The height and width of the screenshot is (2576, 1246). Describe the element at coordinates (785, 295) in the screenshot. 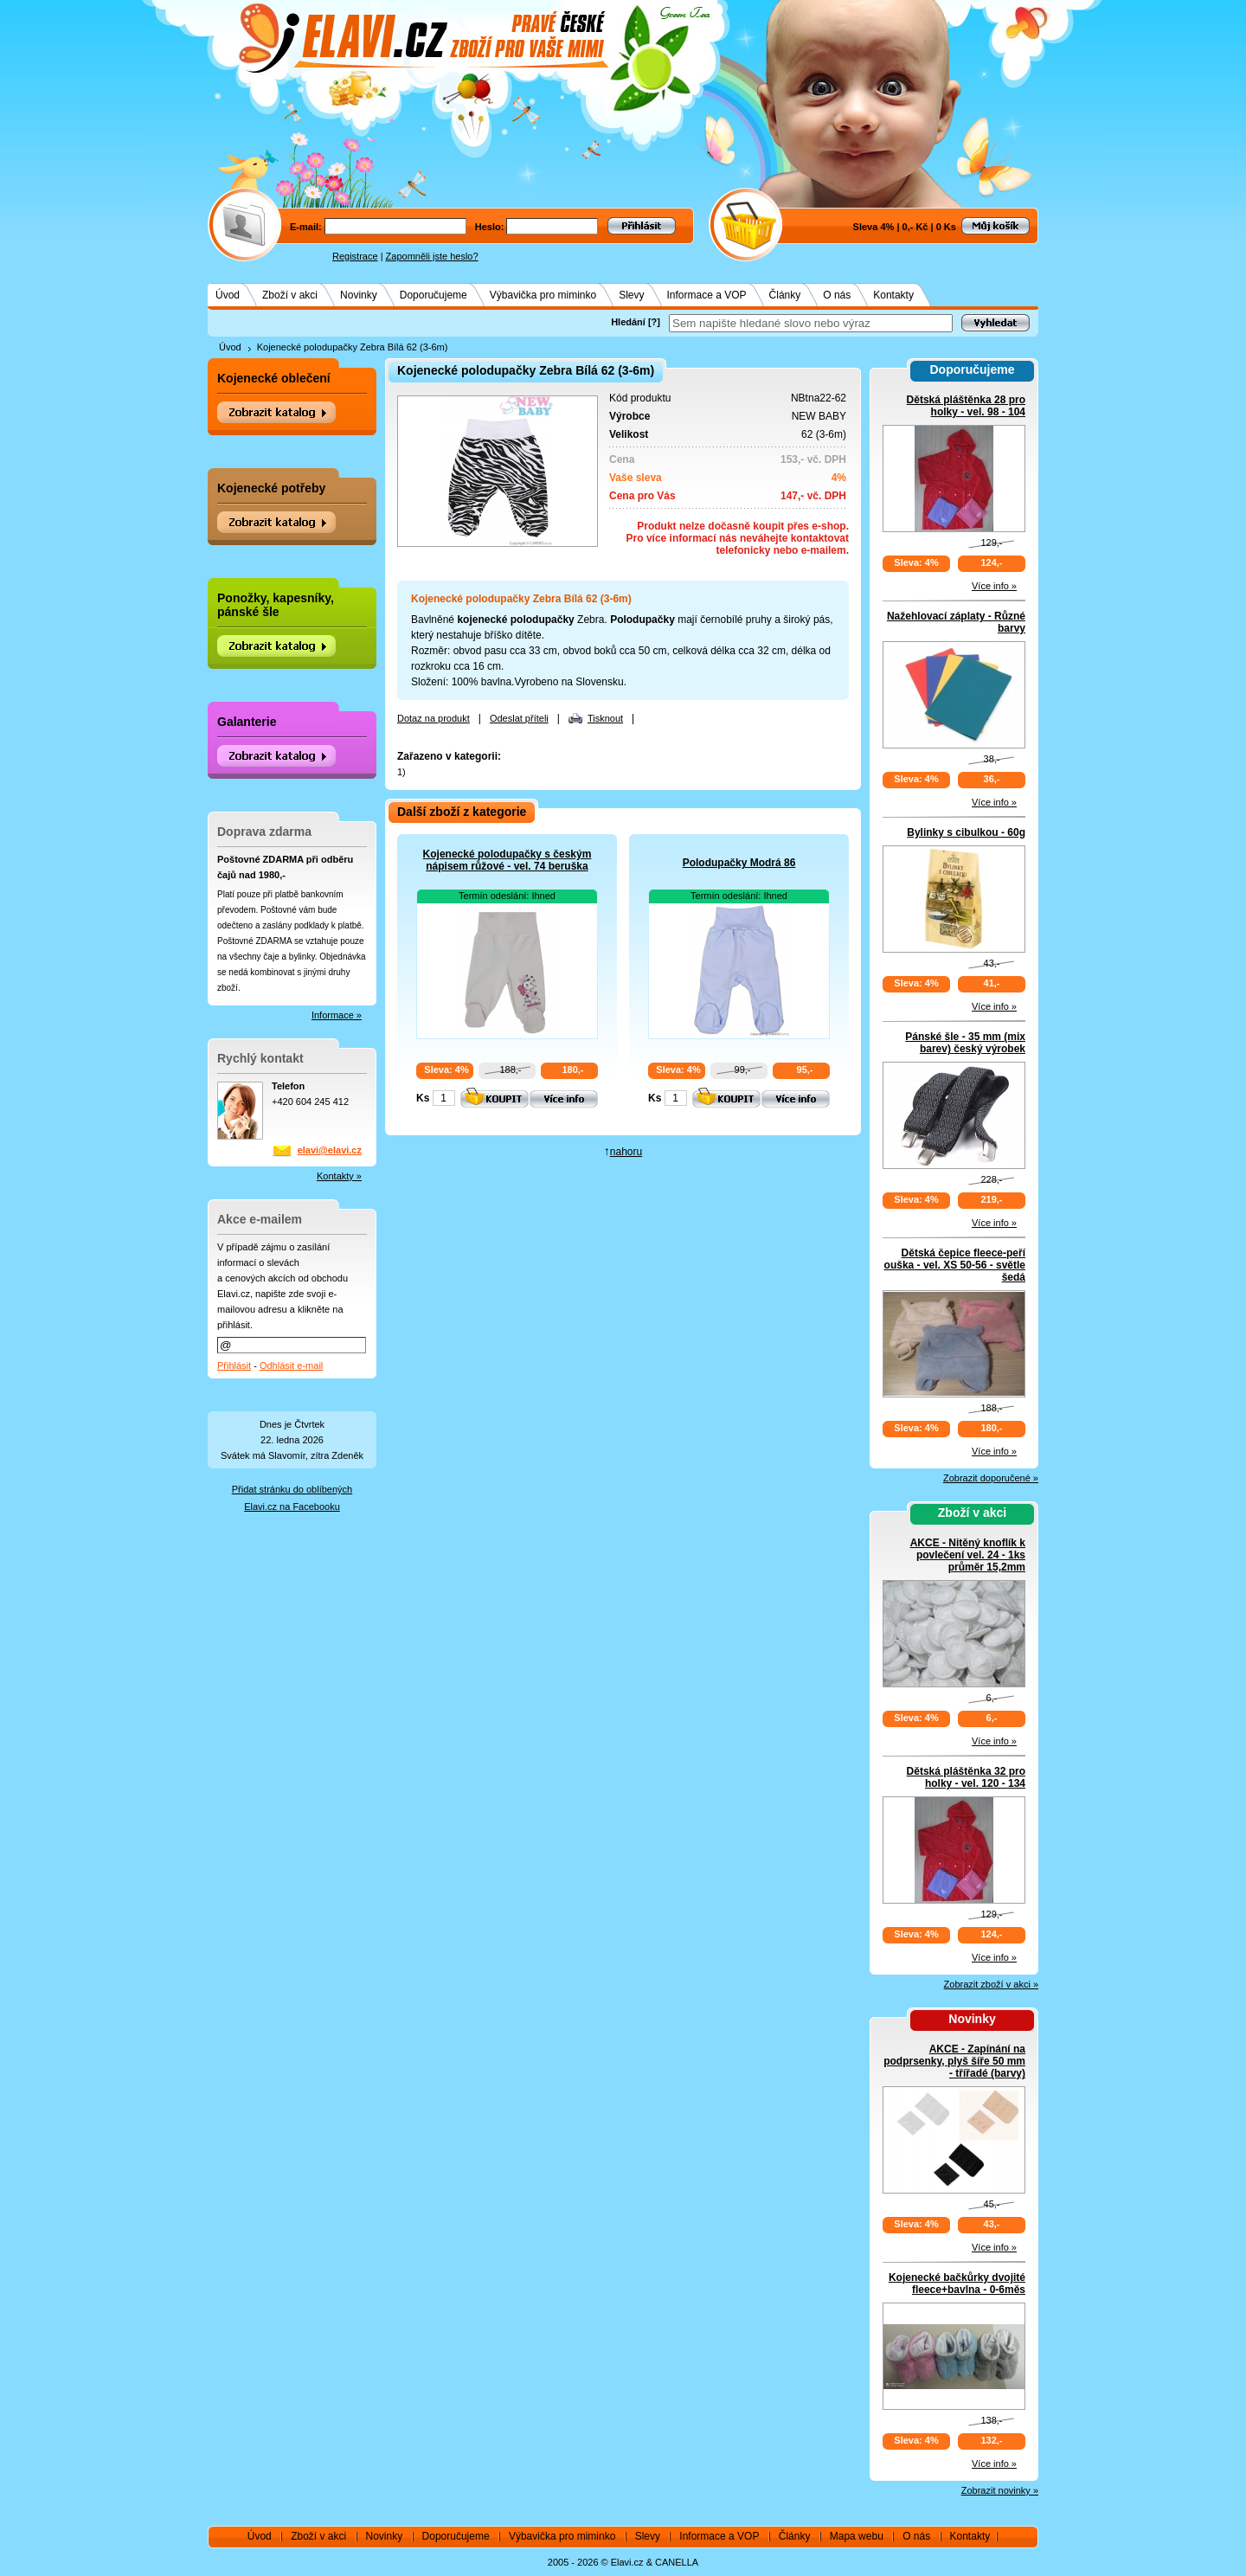

I see `Články` at that location.